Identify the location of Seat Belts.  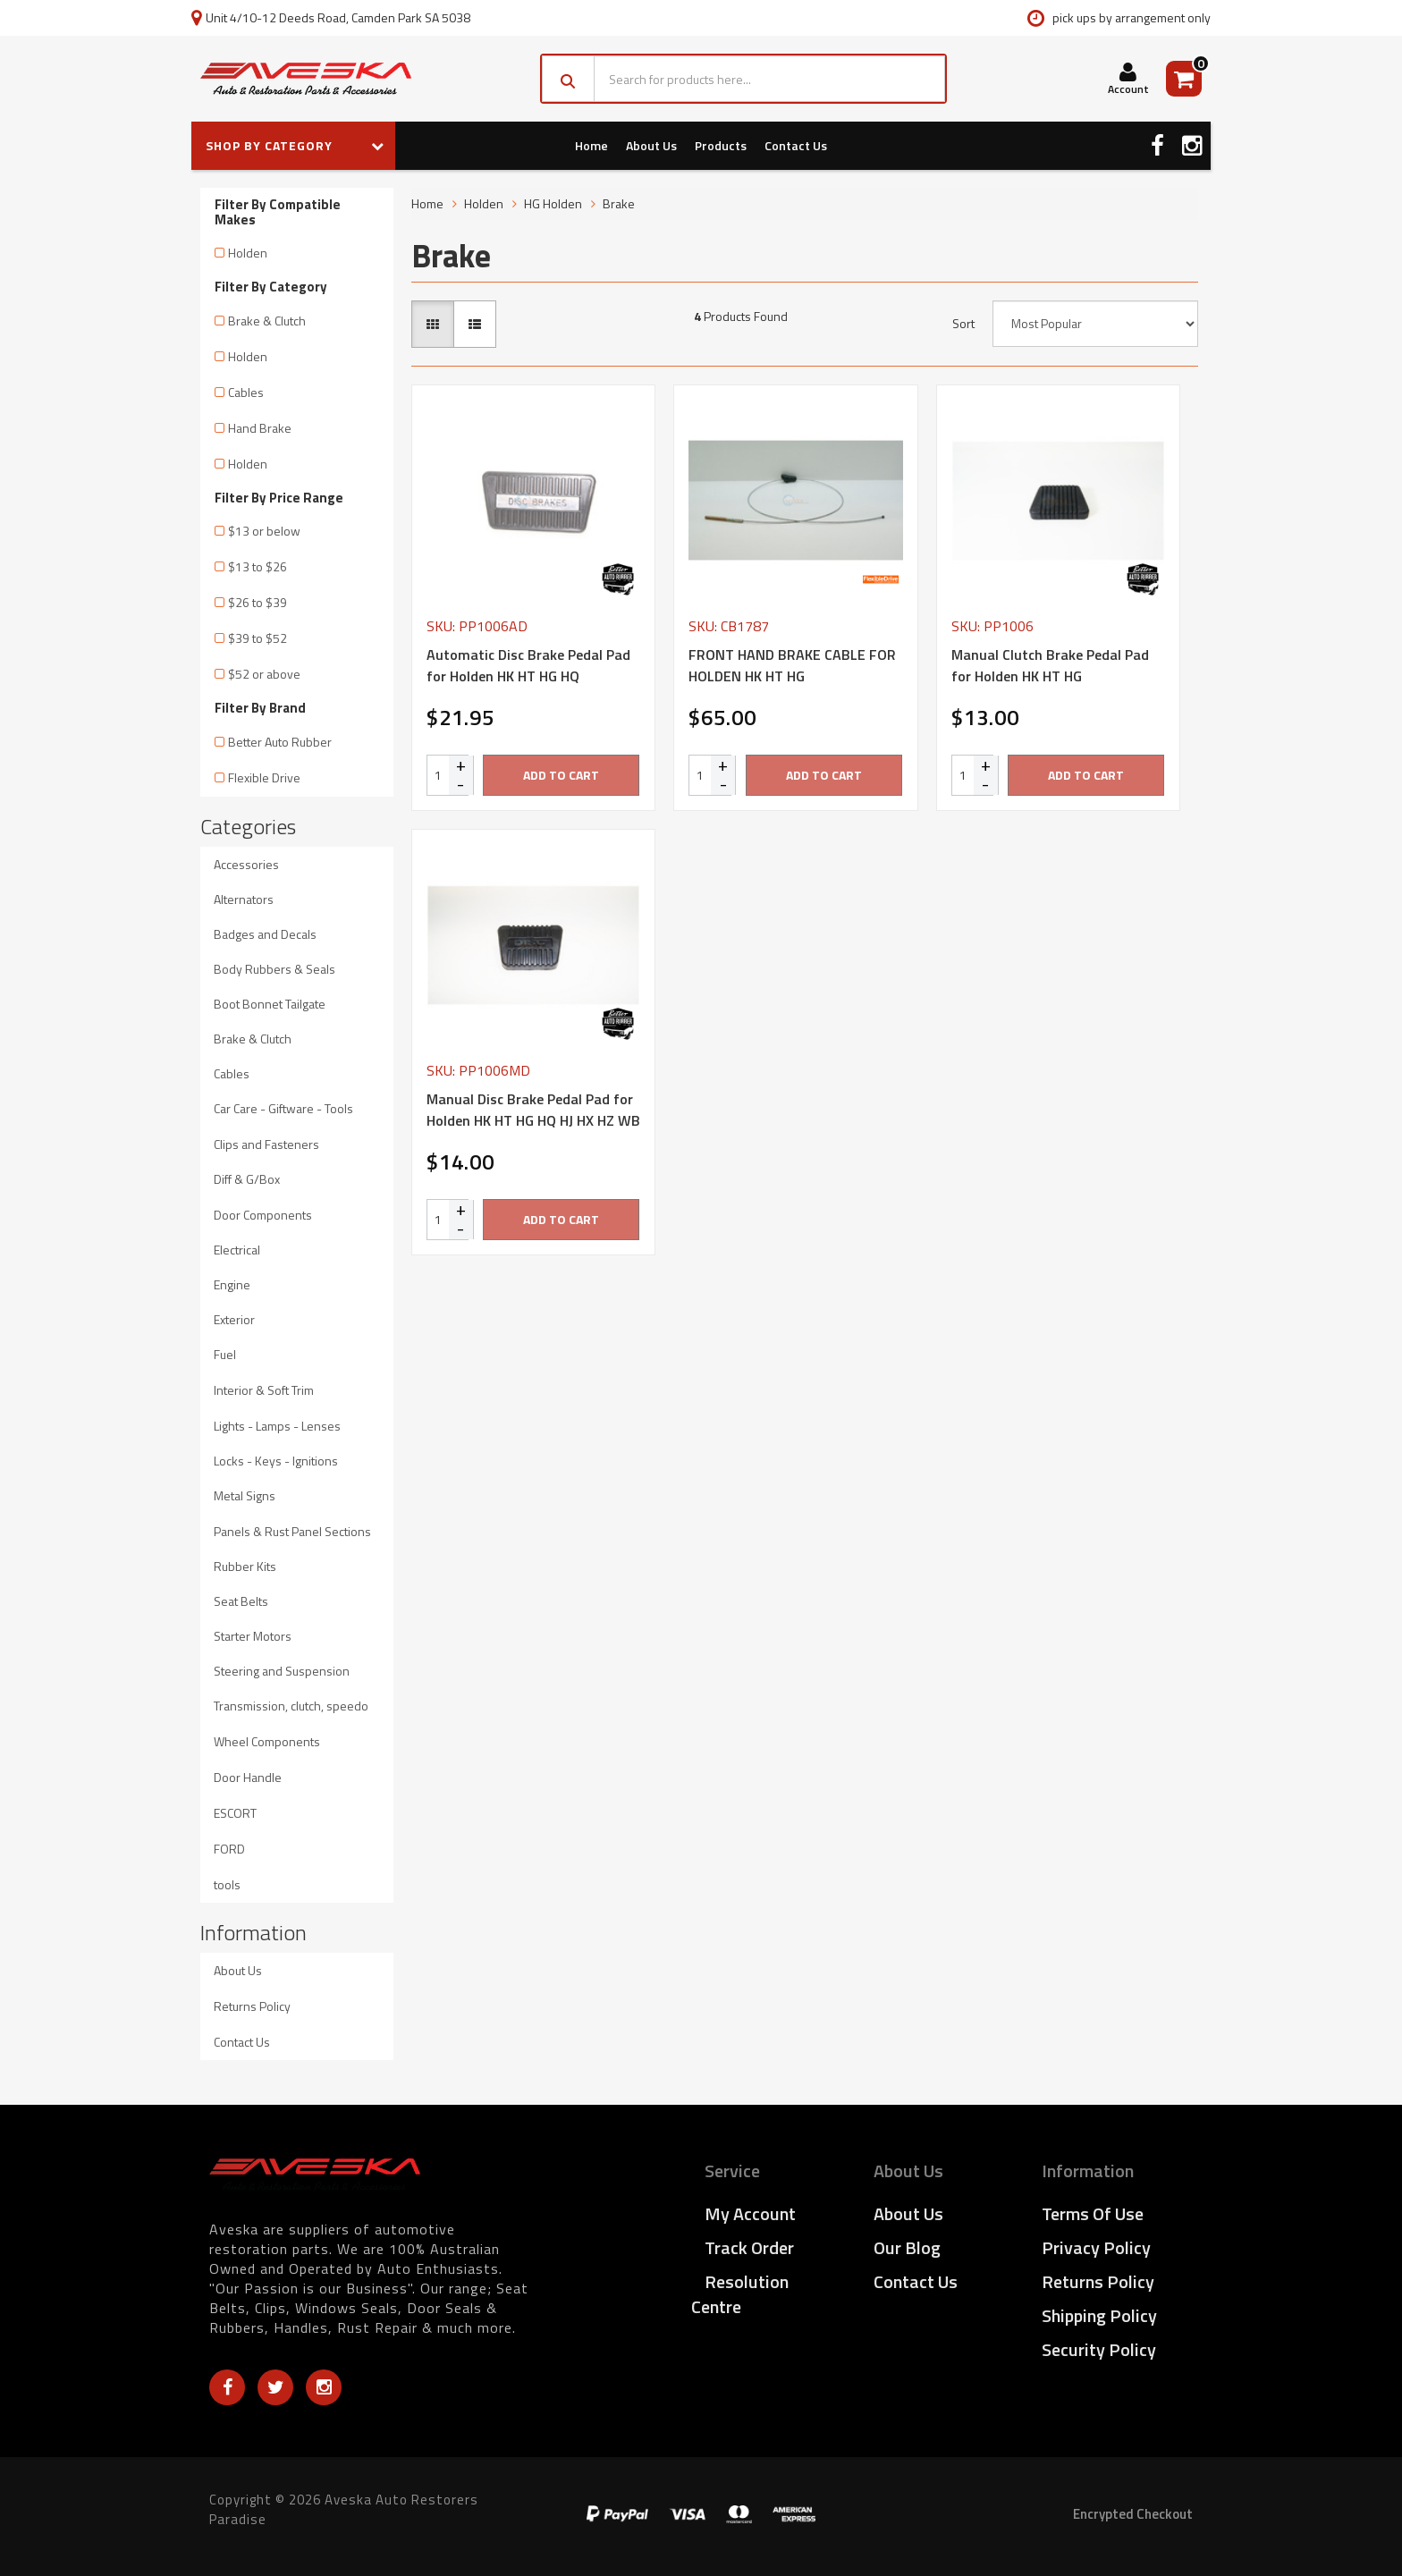
(241, 1601).